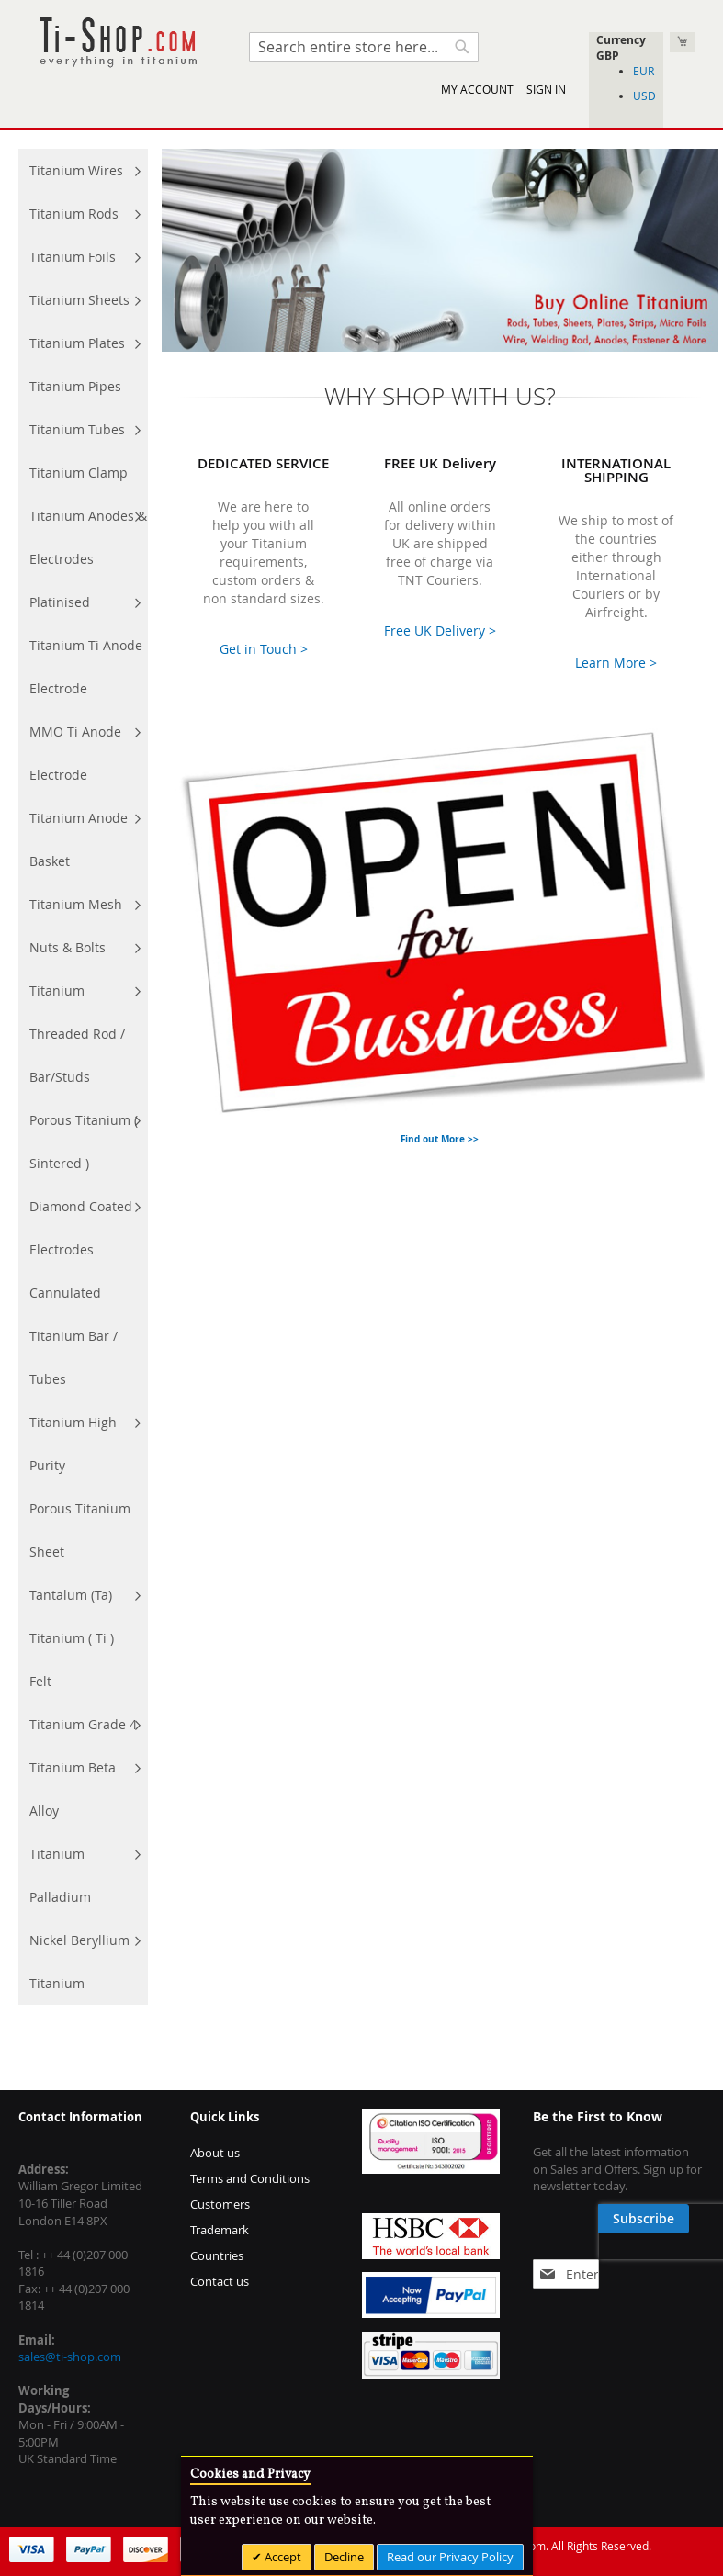 The height and width of the screenshot is (2576, 723). Describe the element at coordinates (477, 89) in the screenshot. I see `My Account` at that location.